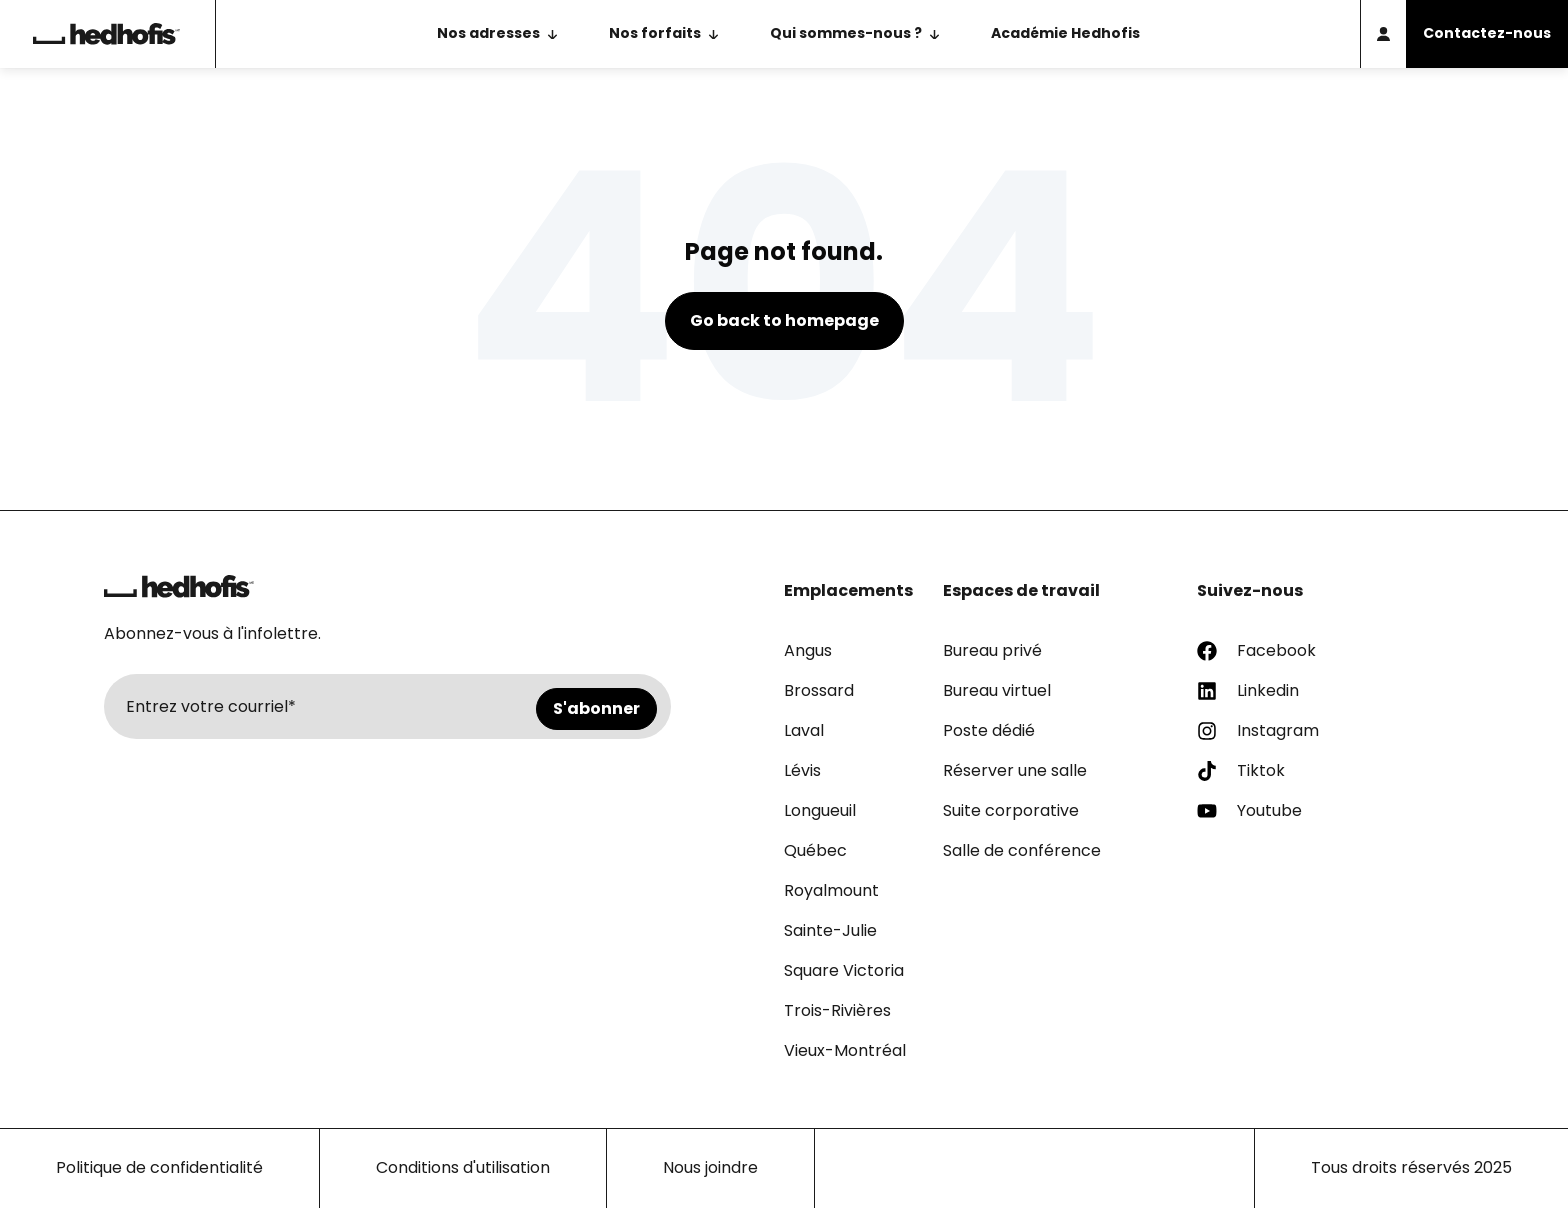  Describe the element at coordinates (710, 1167) in the screenshot. I see `Nous joindre [menuitem]` at that location.